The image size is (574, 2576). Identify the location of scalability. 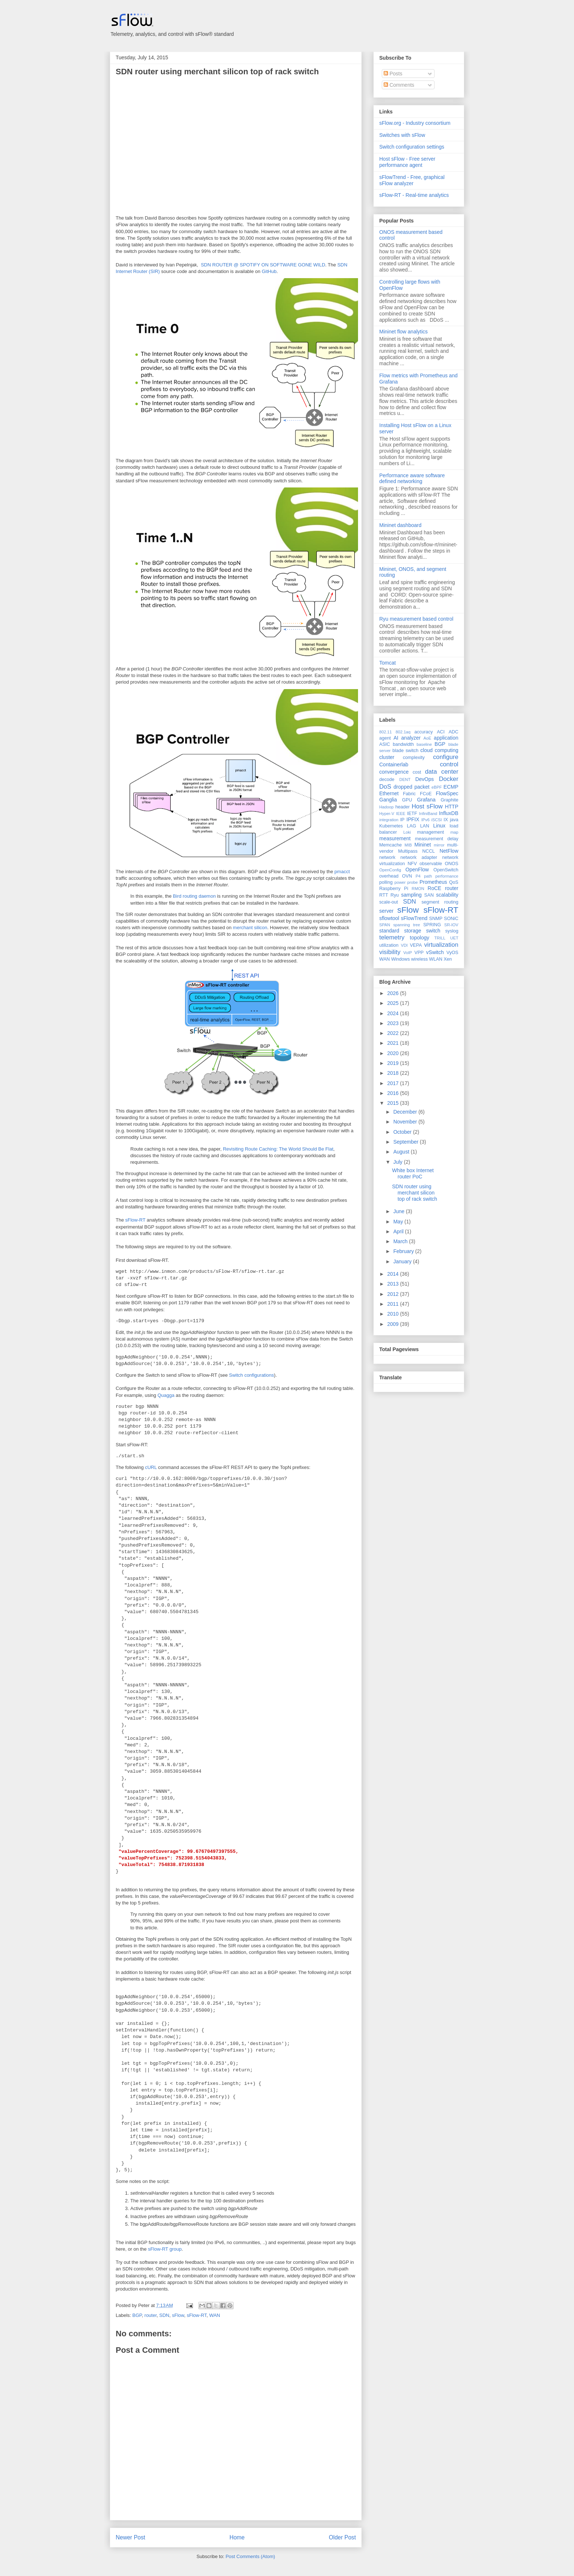
(447, 895).